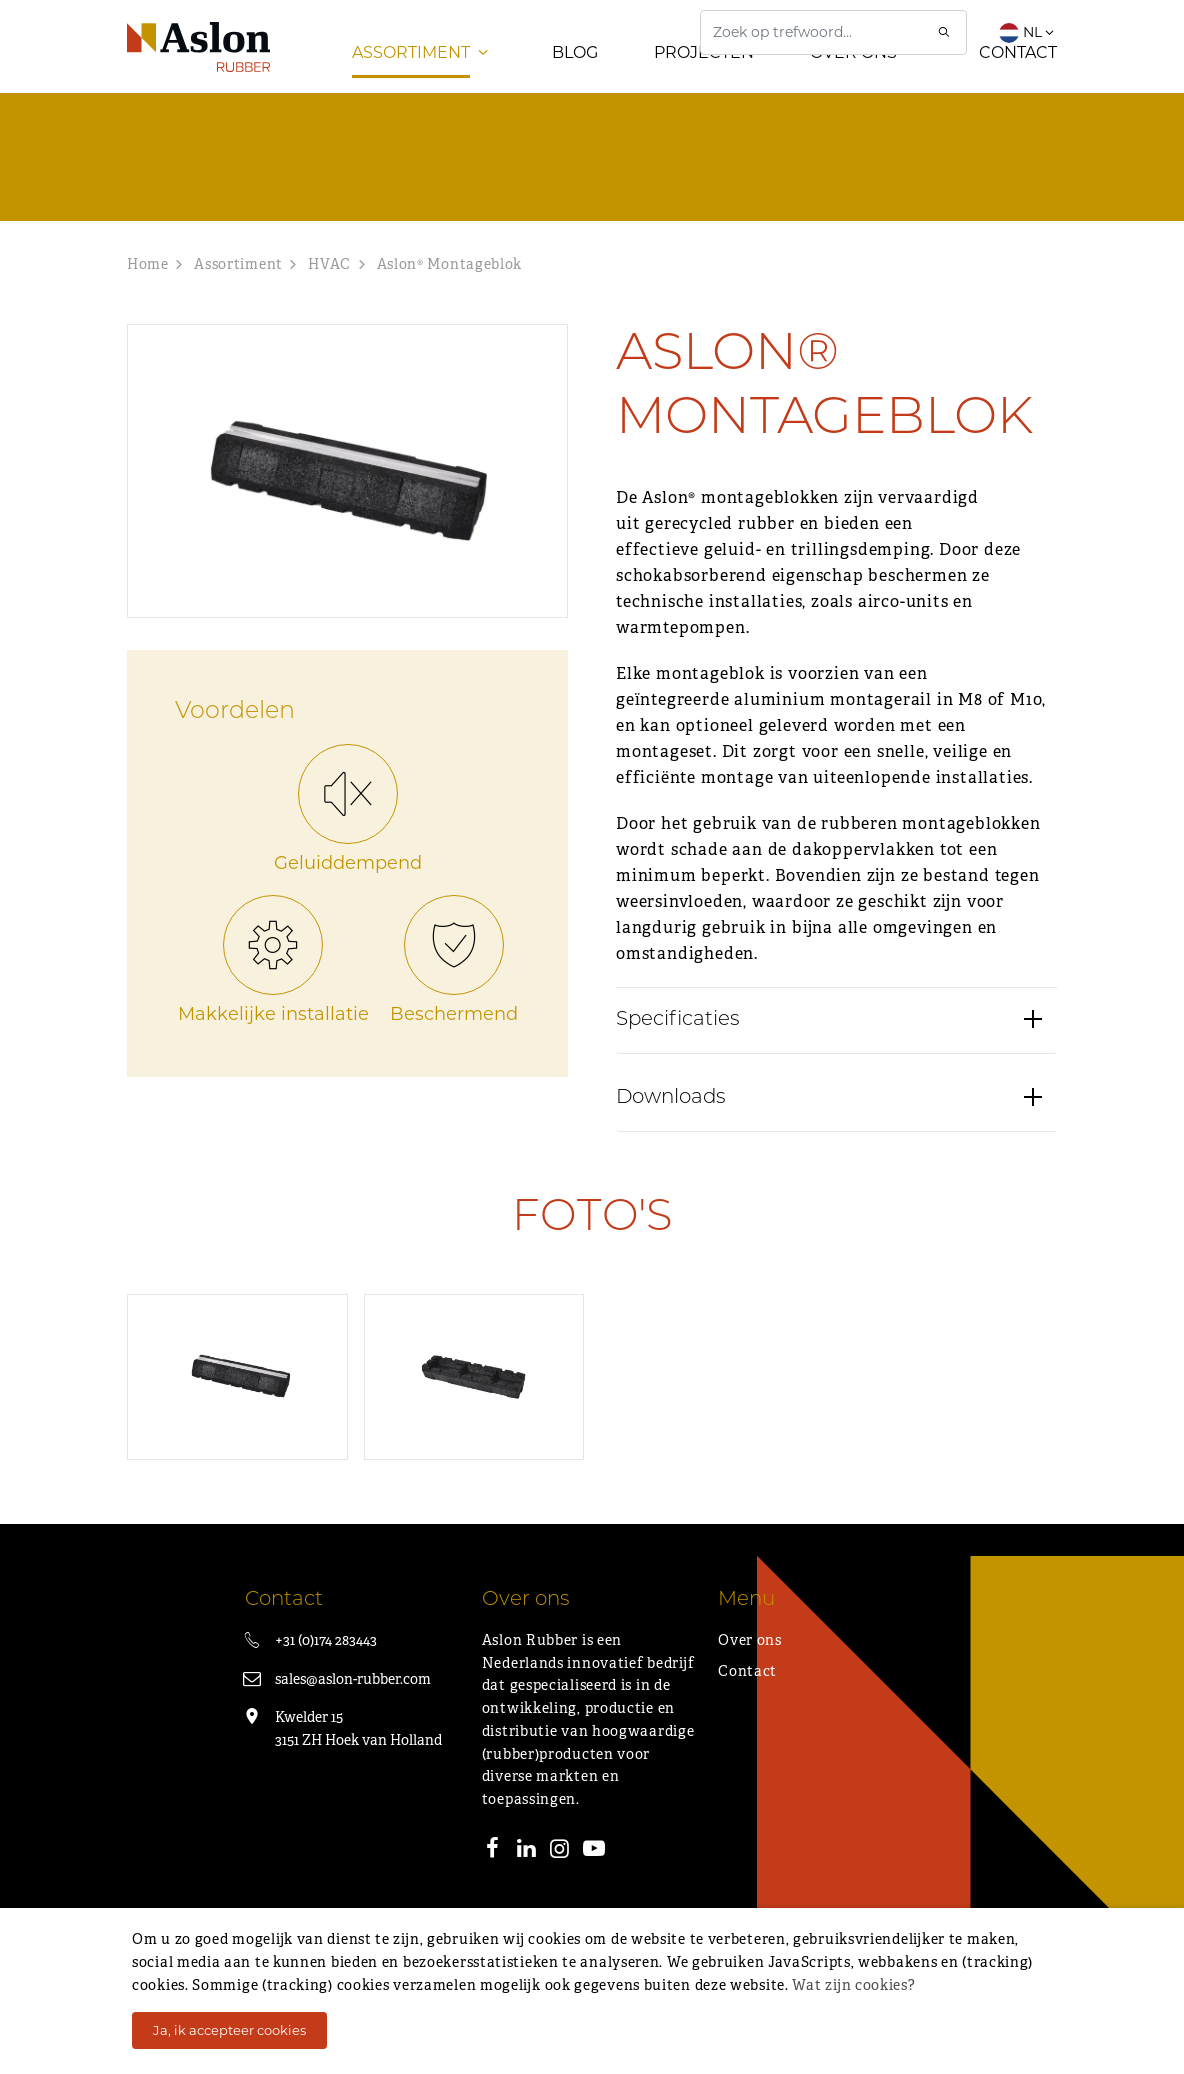 Image resolution: width=1184 pixels, height=2074 pixels. What do you see at coordinates (526, 1888) in the screenshot?
I see `[LinkedIn]` at bounding box center [526, 1888].